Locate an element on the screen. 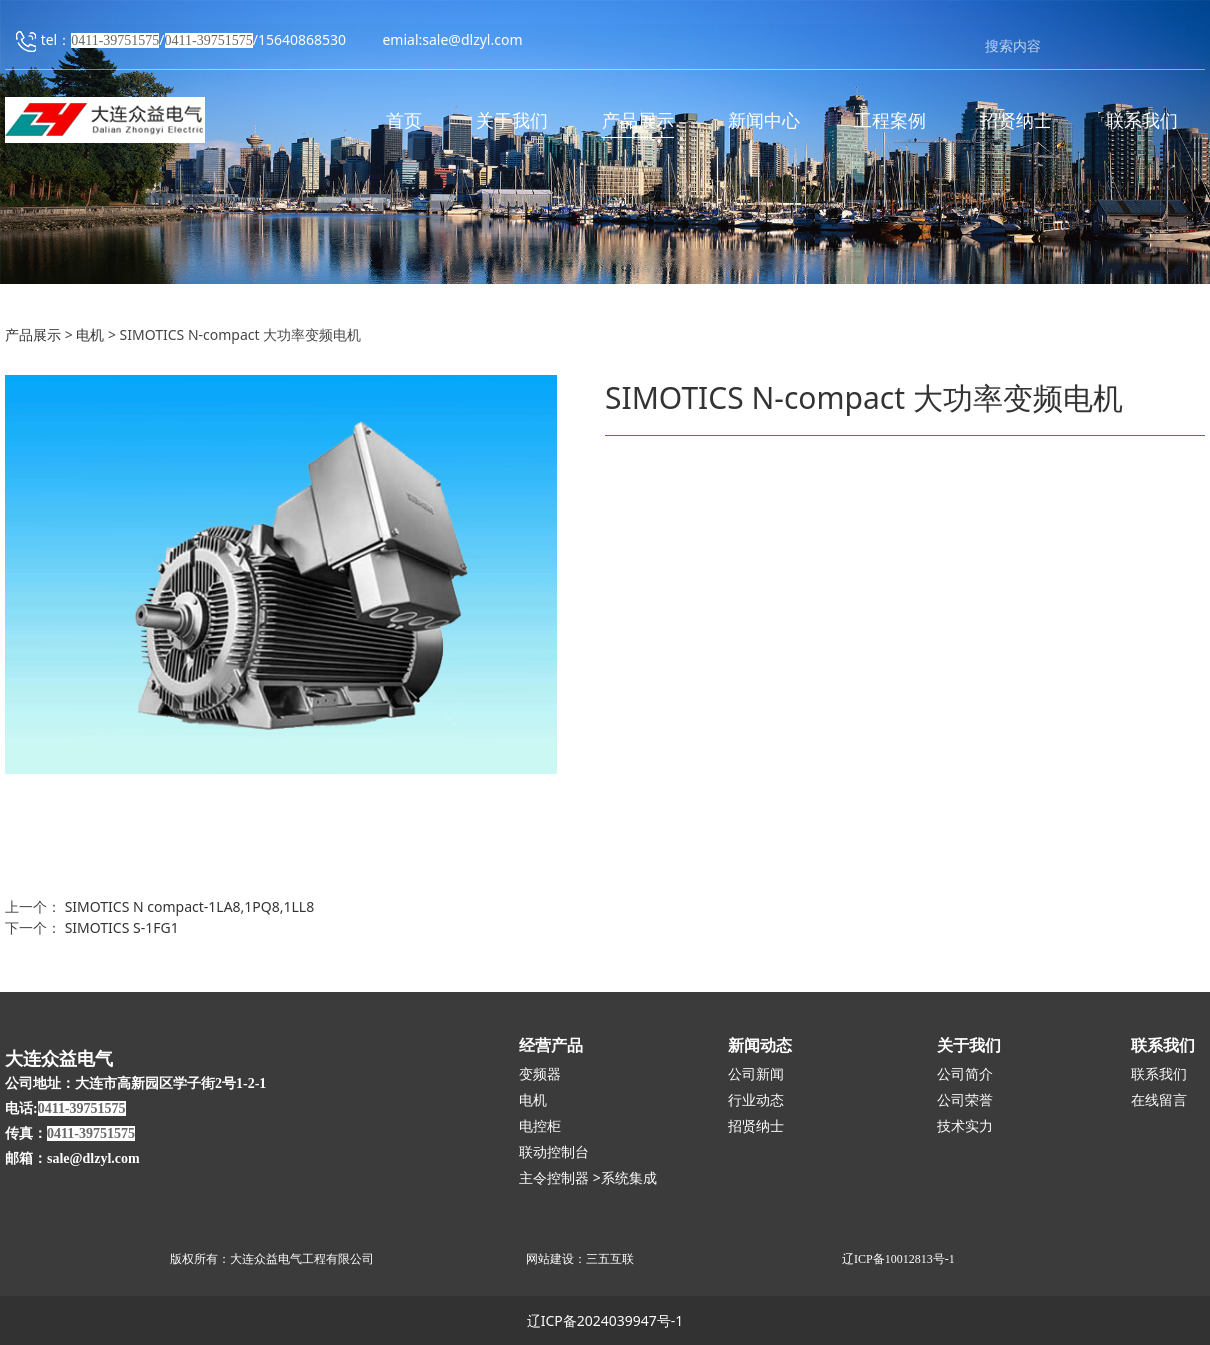 The height and width of the screenshot is (1345, 1210). 电机 is located at coordinates (92, 334).